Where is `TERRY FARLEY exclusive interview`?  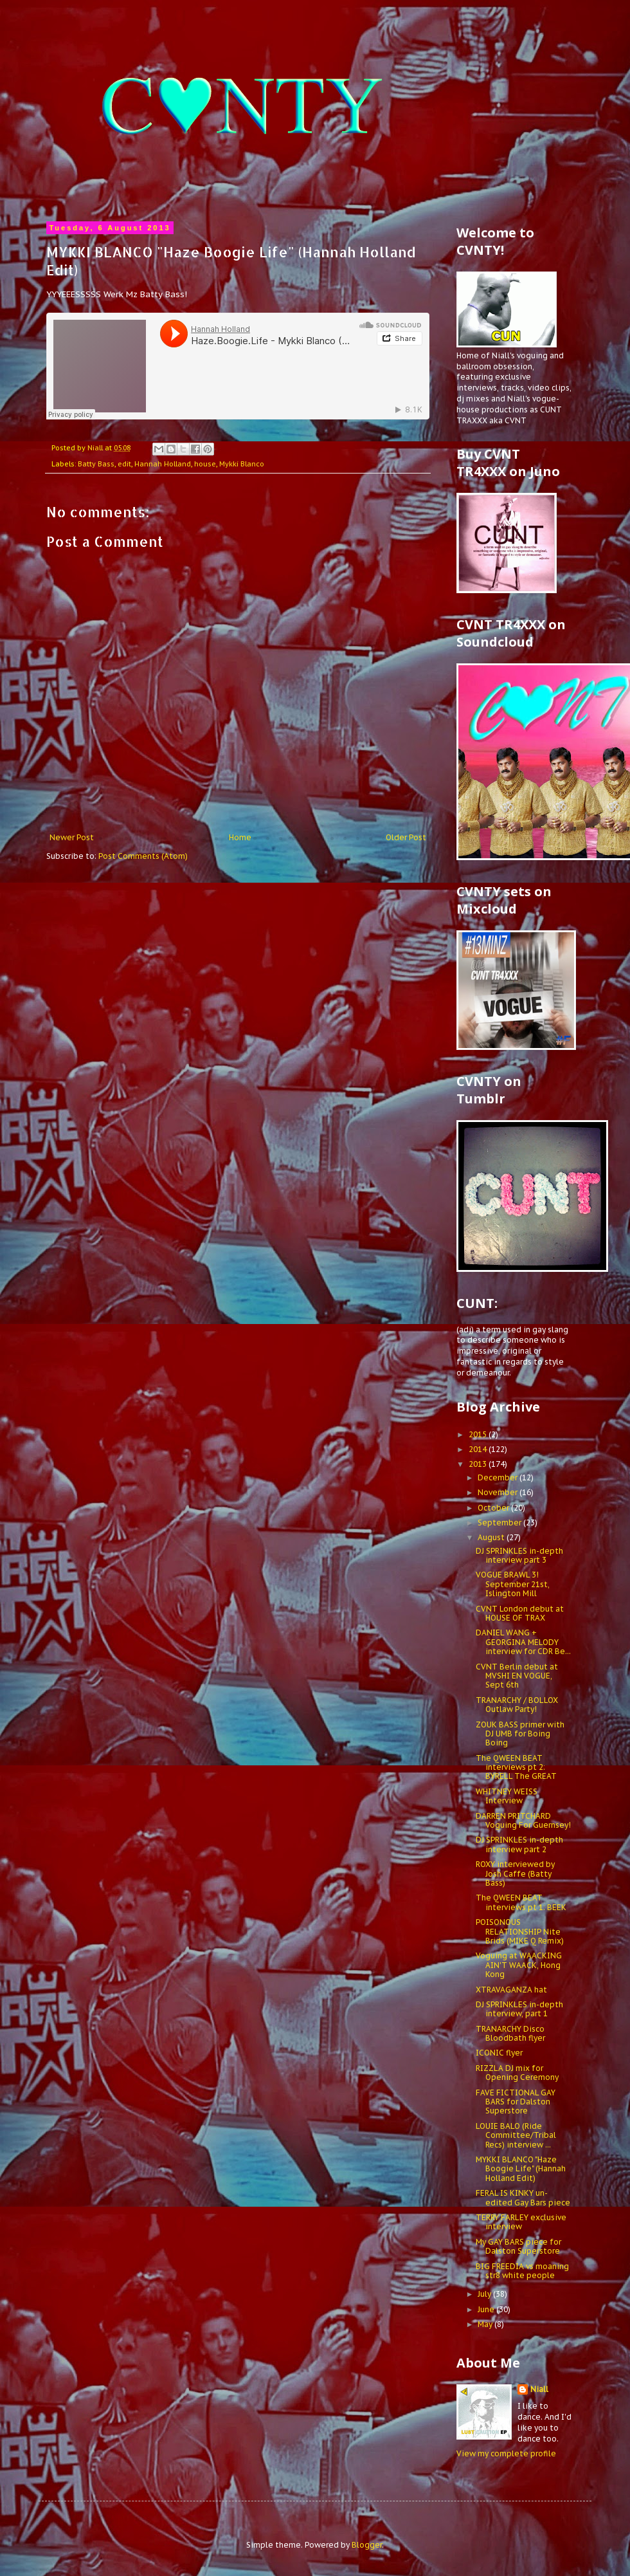 TERRY FARLEY exclusive interview is located at coordinates (521, 2222).